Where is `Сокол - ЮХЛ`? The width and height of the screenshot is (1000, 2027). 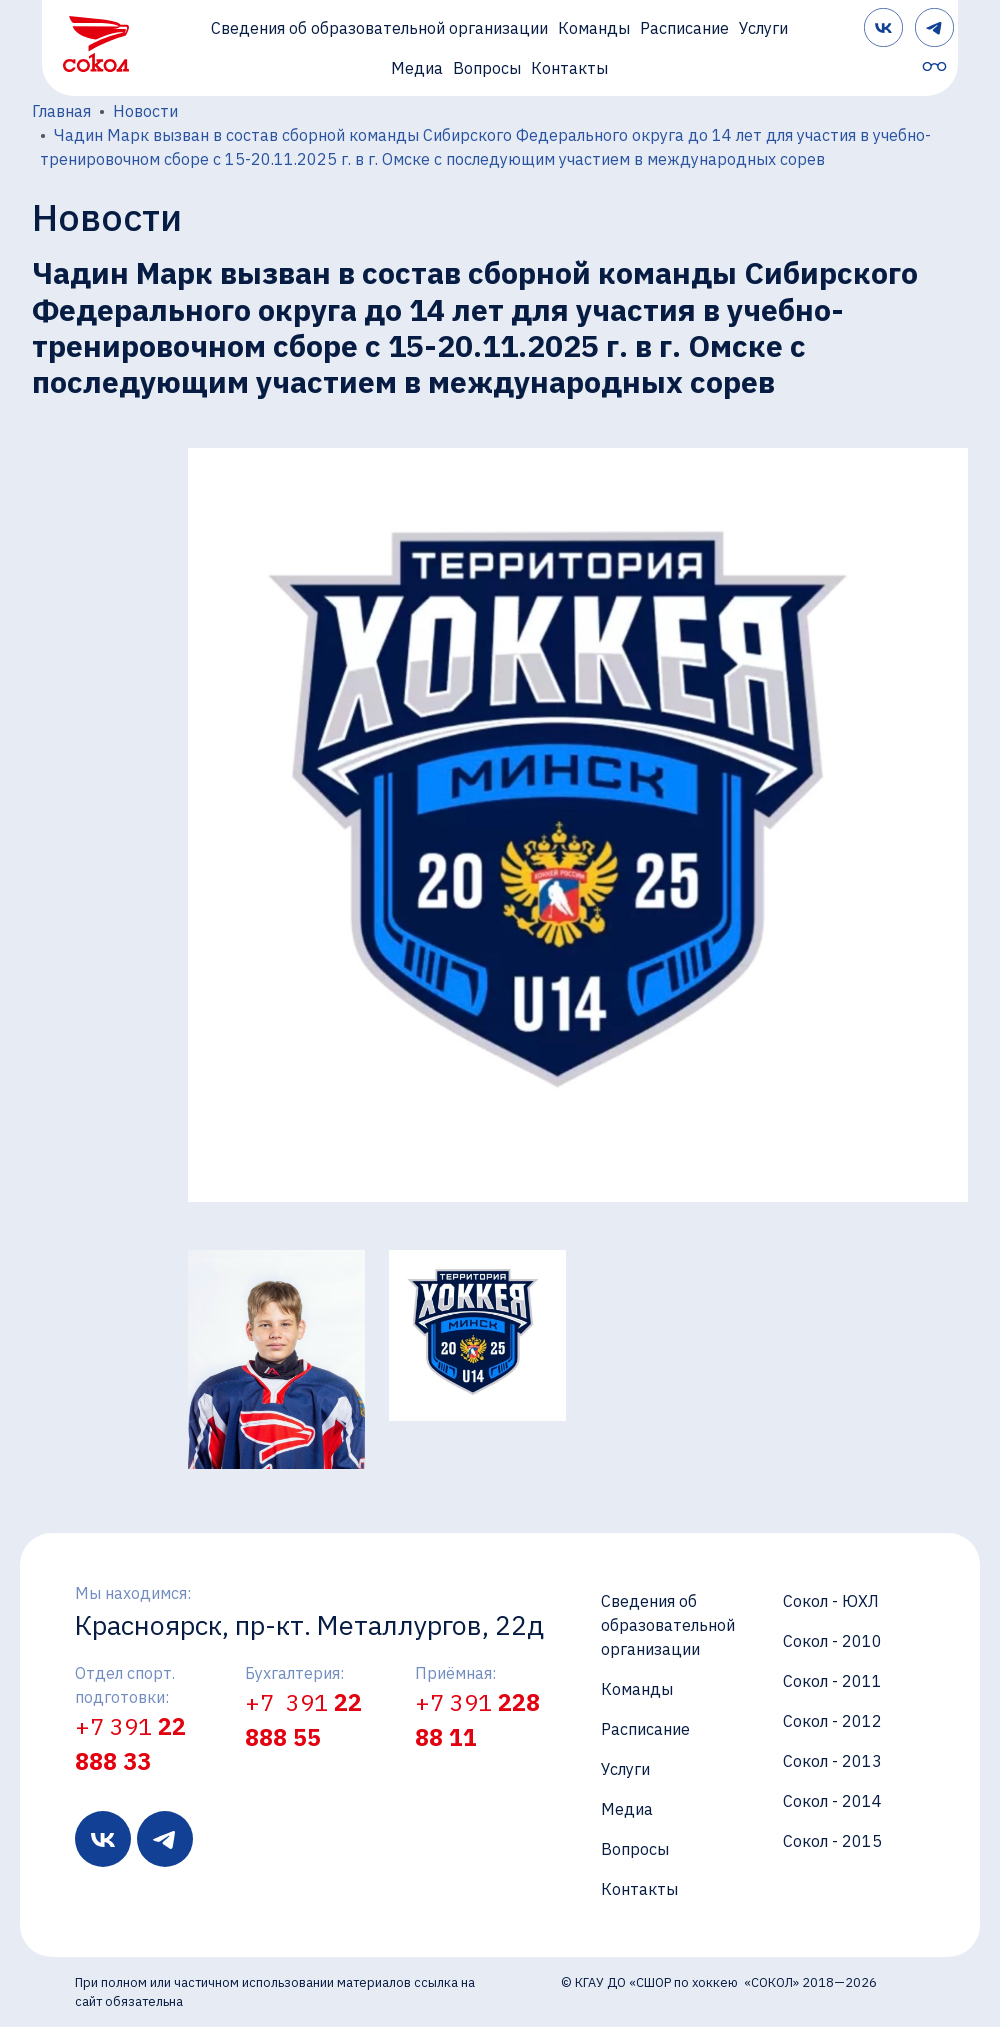 Сокол - ЮХЛ is located at coordinates (831, 1601).